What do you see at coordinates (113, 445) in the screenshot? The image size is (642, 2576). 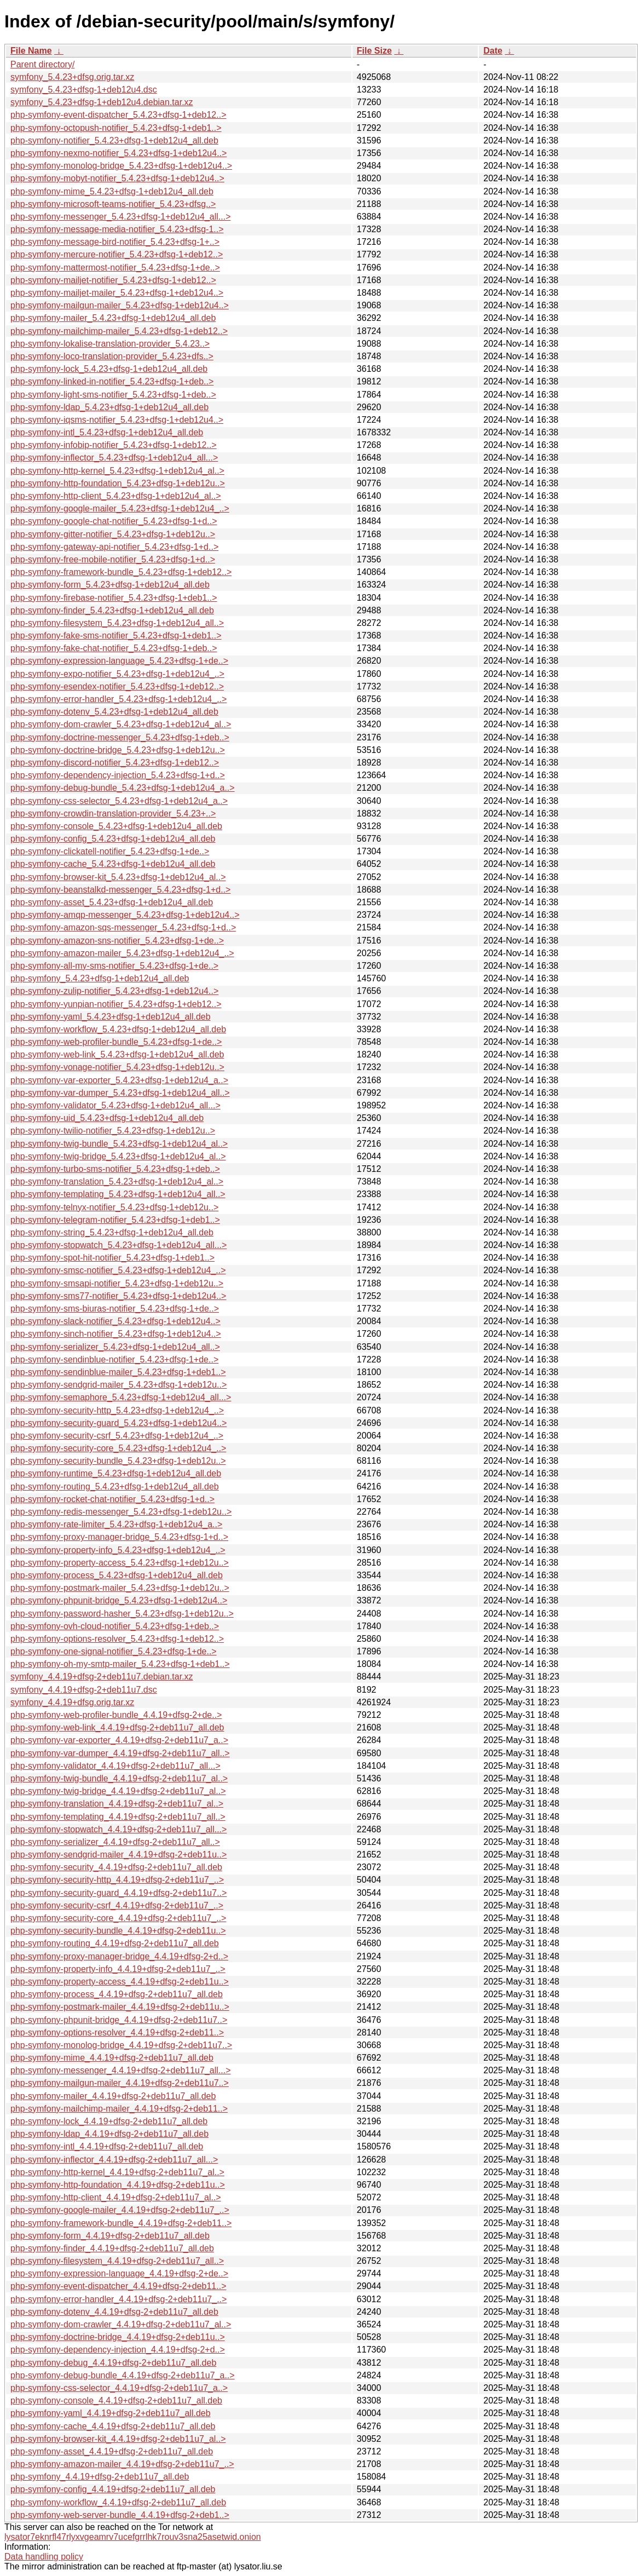 I see `php-symfony-infobip-notifier_5.4.23+dfsg-1+deb12..>` at bounding box center [113, 445].